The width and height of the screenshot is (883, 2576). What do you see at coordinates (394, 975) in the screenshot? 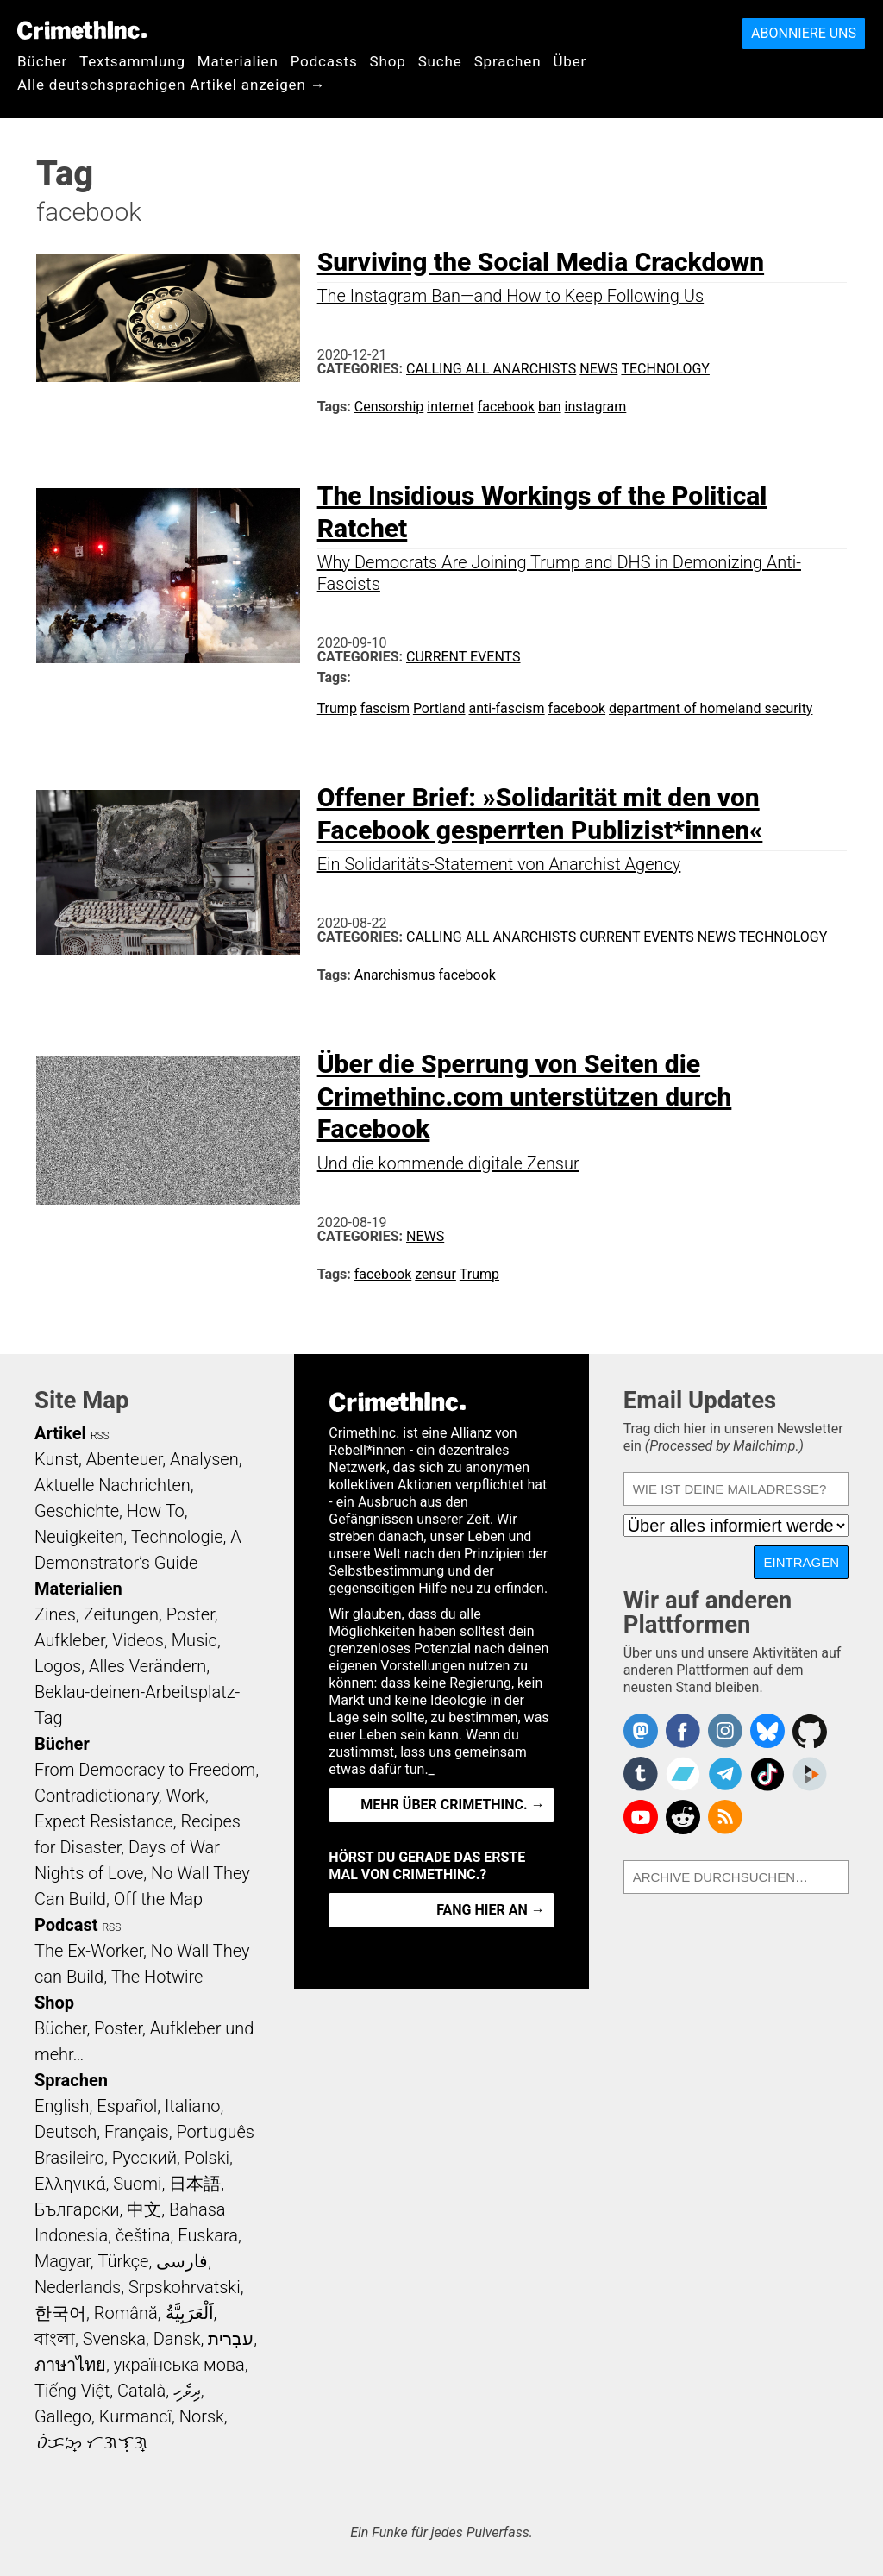
I see `Anarchismus` at bounding box center [394, 975].